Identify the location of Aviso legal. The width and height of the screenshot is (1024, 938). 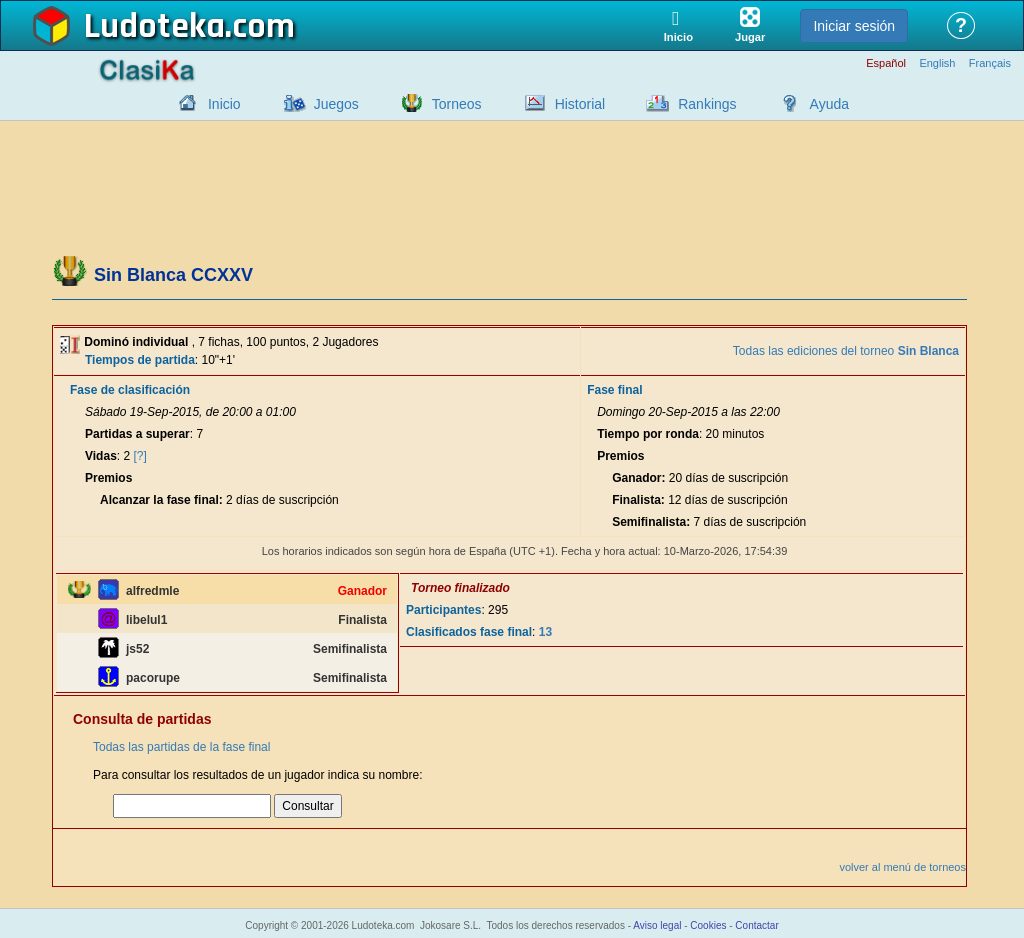
(657, 925).